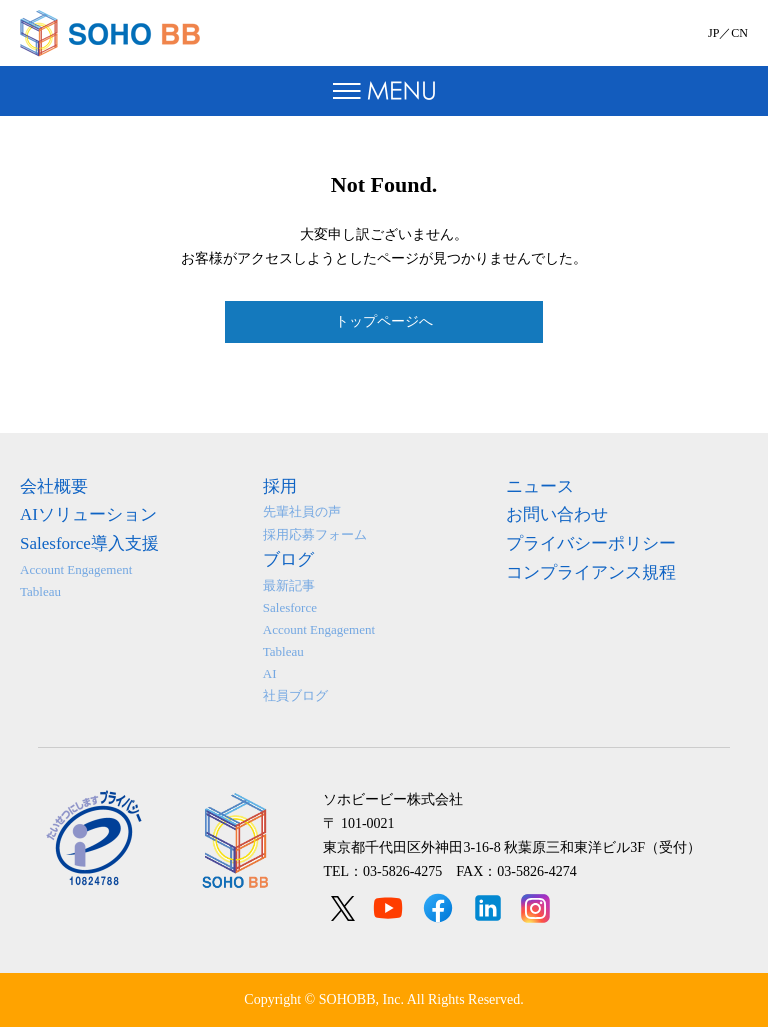  I want to click on 採用応募フォーム, so click(315, 534).